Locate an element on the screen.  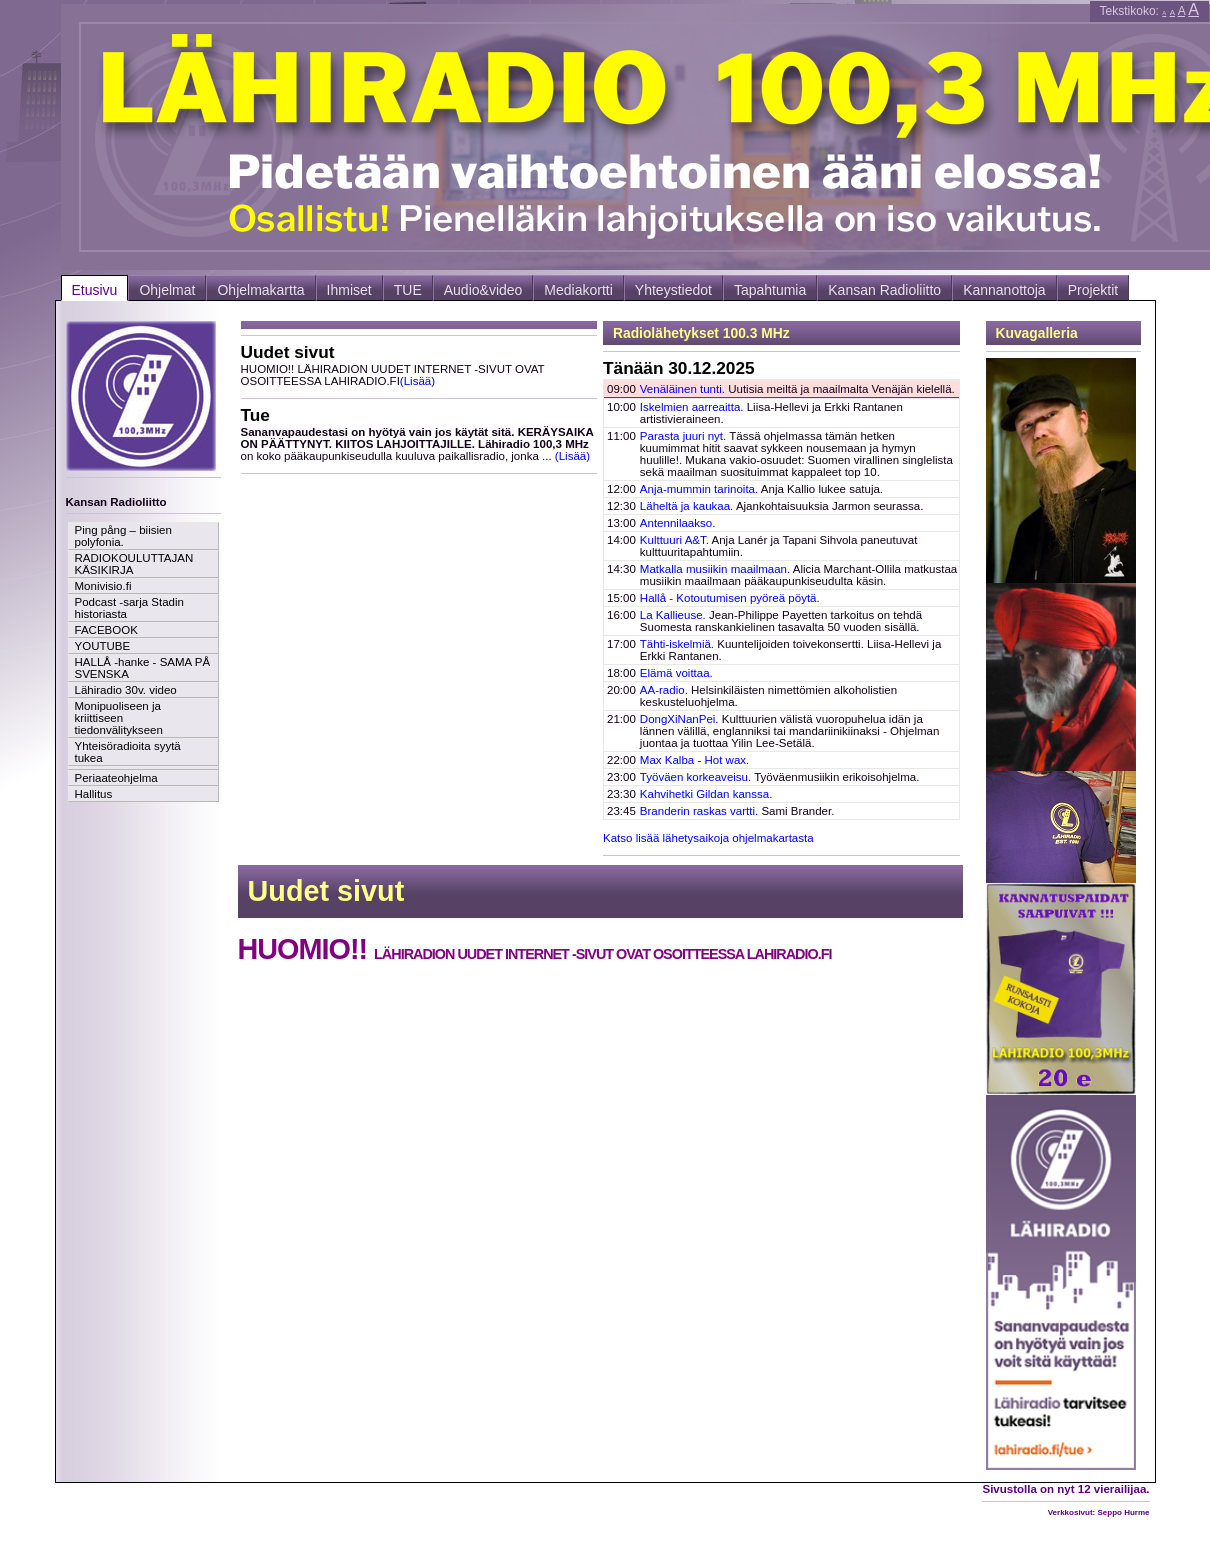
Lähiradio 30v. video is located at coordinates (126, 690).